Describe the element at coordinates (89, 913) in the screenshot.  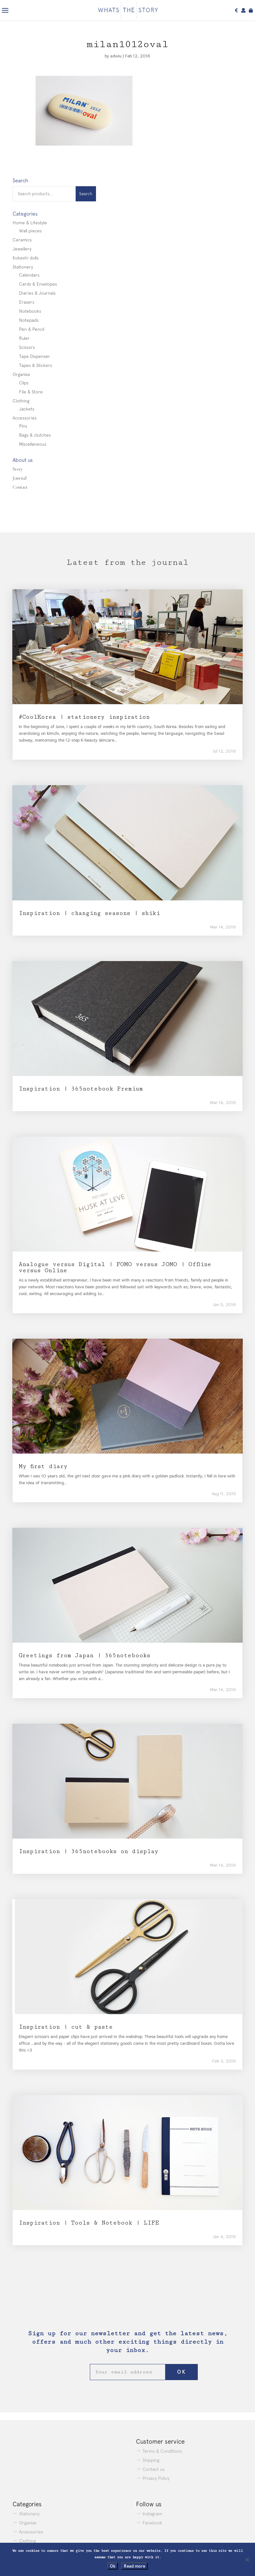
I see `Inspiration | changing seasons | shiki` at that location.